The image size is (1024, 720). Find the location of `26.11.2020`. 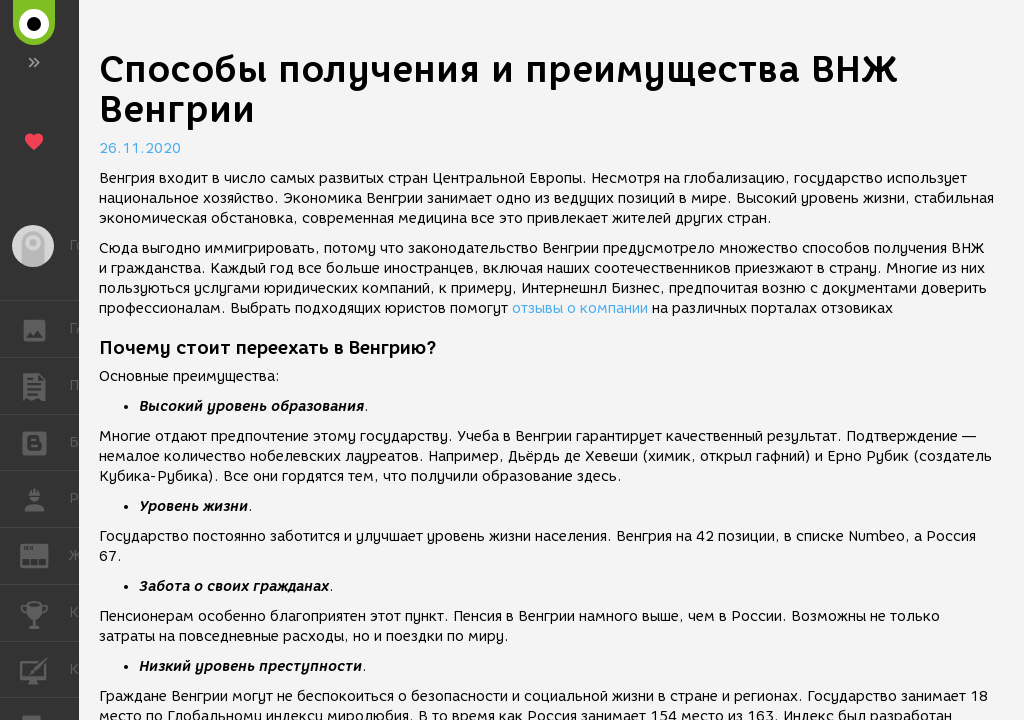

26.11.2020 is located at coordinates (140, 148).